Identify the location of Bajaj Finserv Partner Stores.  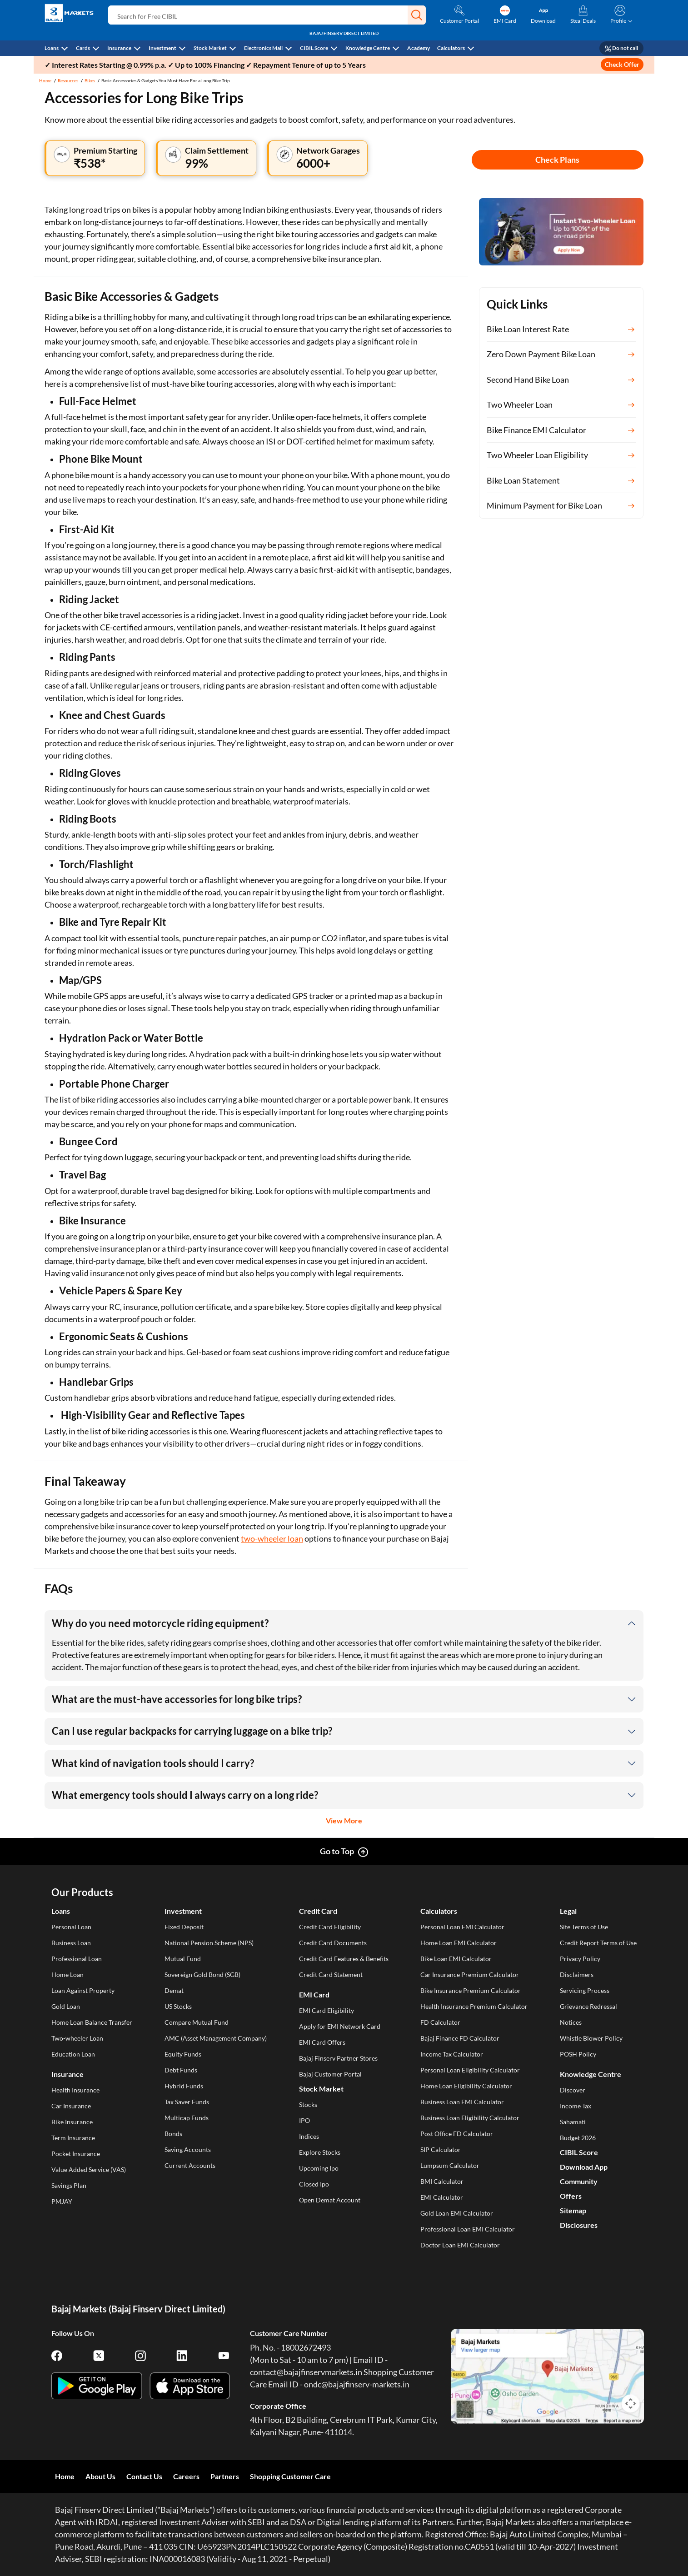
(338, 2058).